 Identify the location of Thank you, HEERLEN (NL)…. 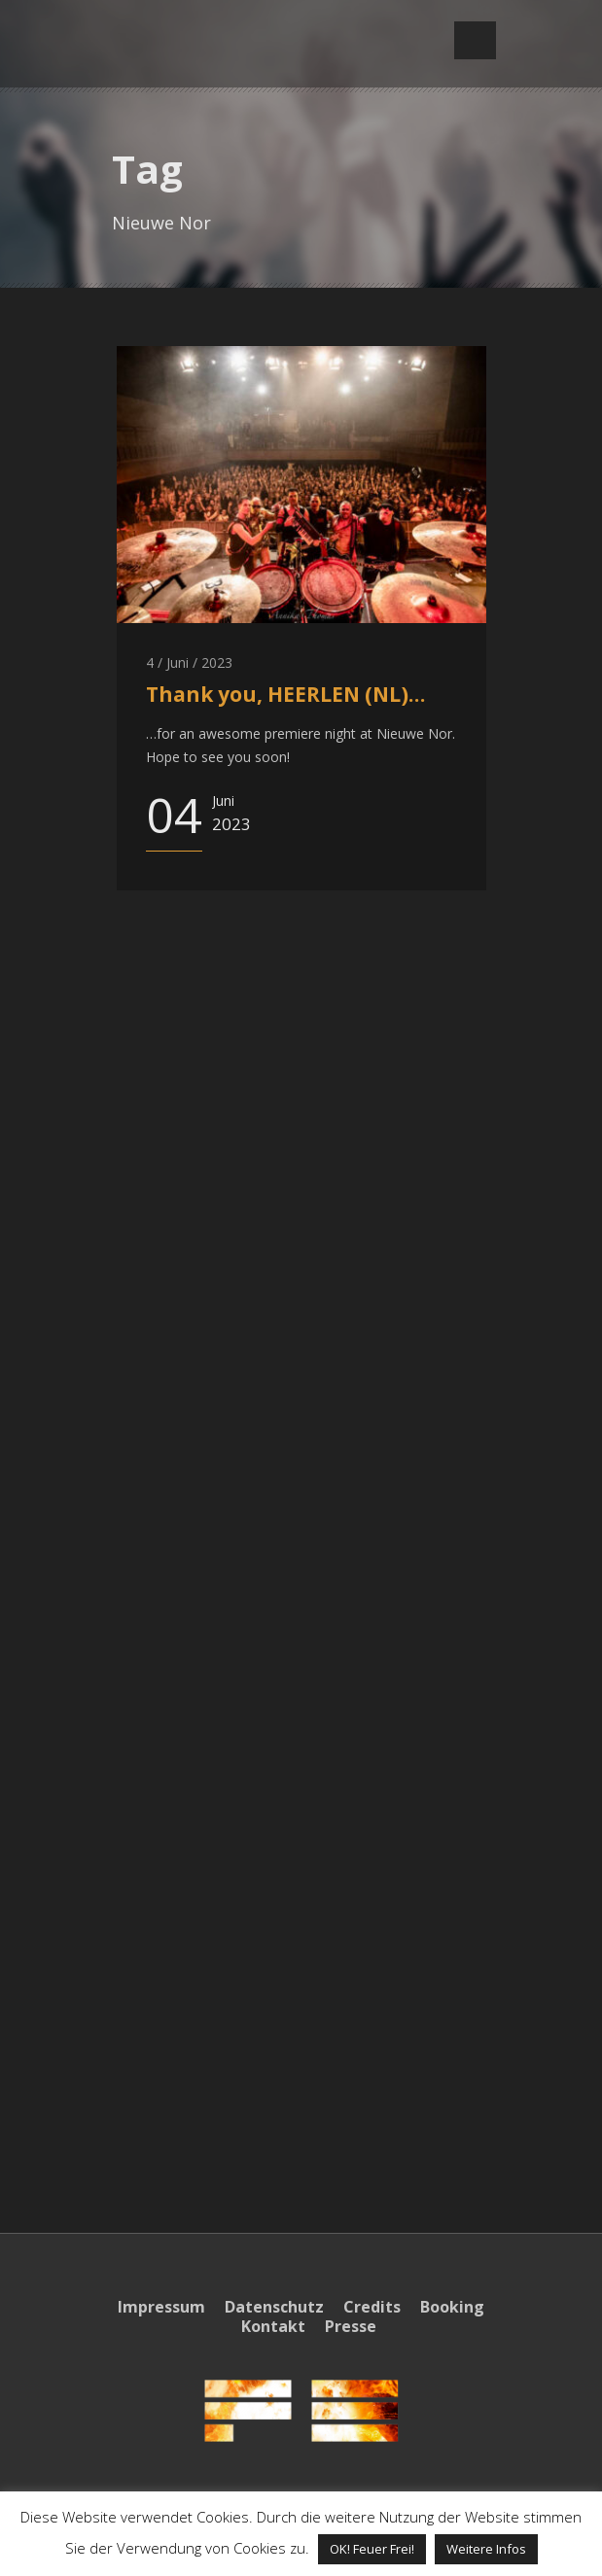
(285, 694).